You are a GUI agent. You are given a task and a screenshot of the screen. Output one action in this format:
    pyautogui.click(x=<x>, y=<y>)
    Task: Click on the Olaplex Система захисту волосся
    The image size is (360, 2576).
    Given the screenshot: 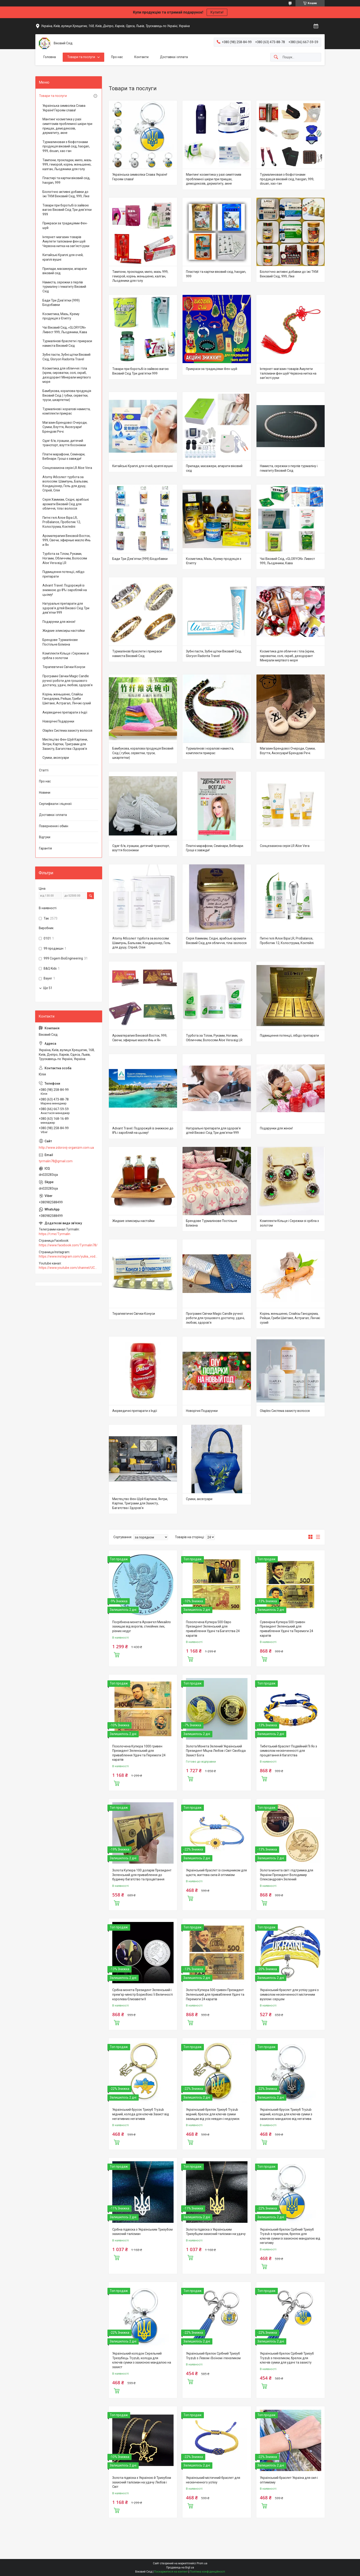 What is the action you would take?
    pyautogui.click(x=285, y=1411)
    